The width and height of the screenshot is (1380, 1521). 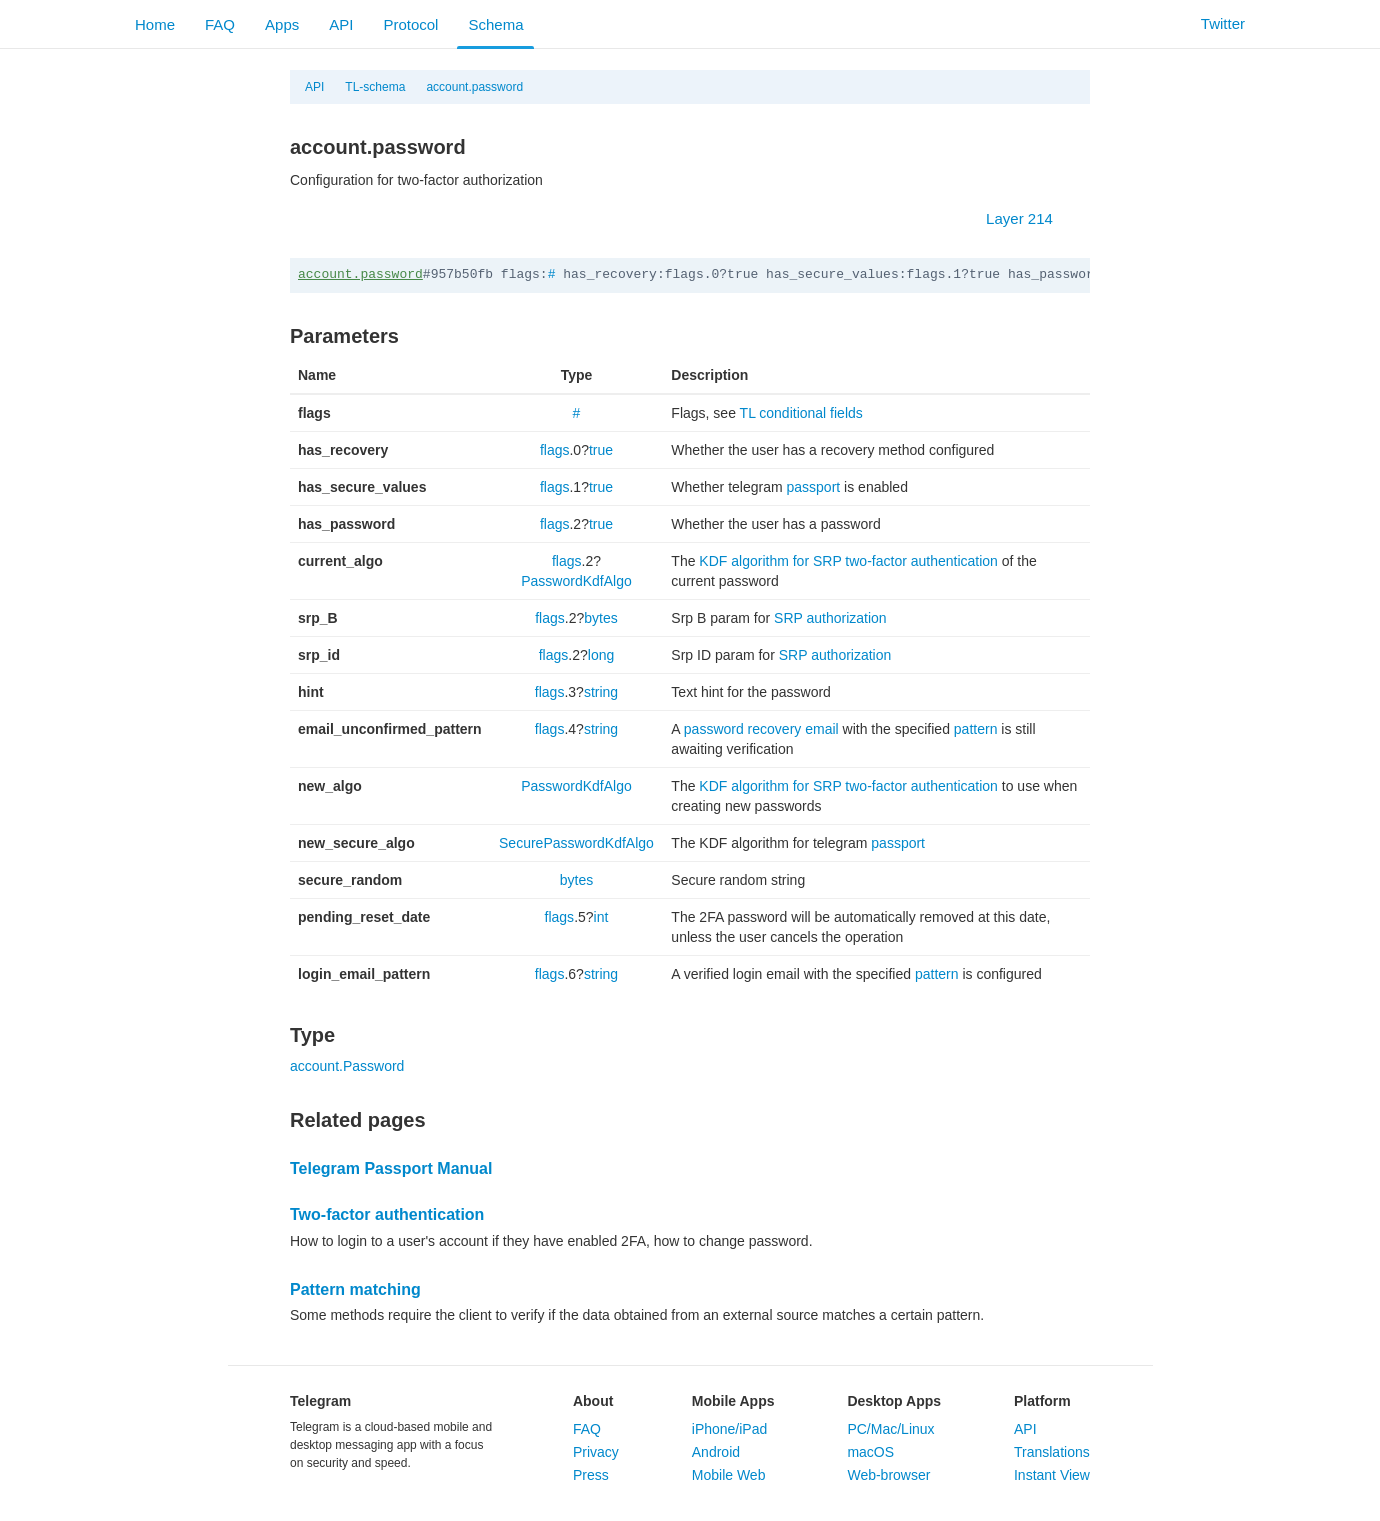 What do you see at coordinates (894, 1401) in the screenshot?
I see `Desktop Apps` at bounding box center [894, 1401].